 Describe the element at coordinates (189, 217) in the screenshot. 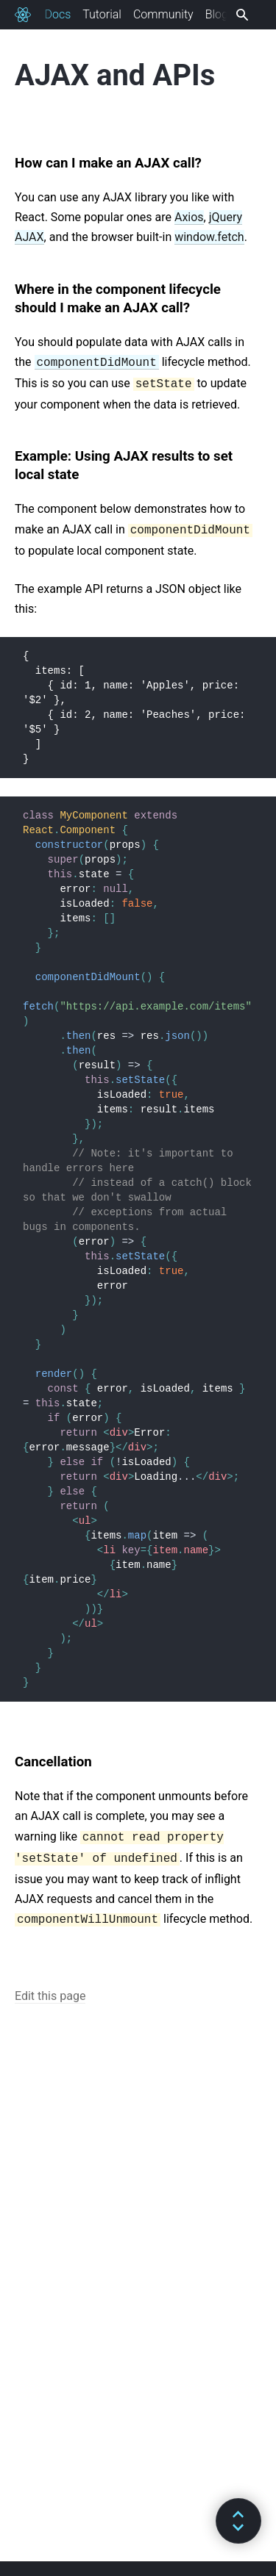

I see `Axios` at that location.